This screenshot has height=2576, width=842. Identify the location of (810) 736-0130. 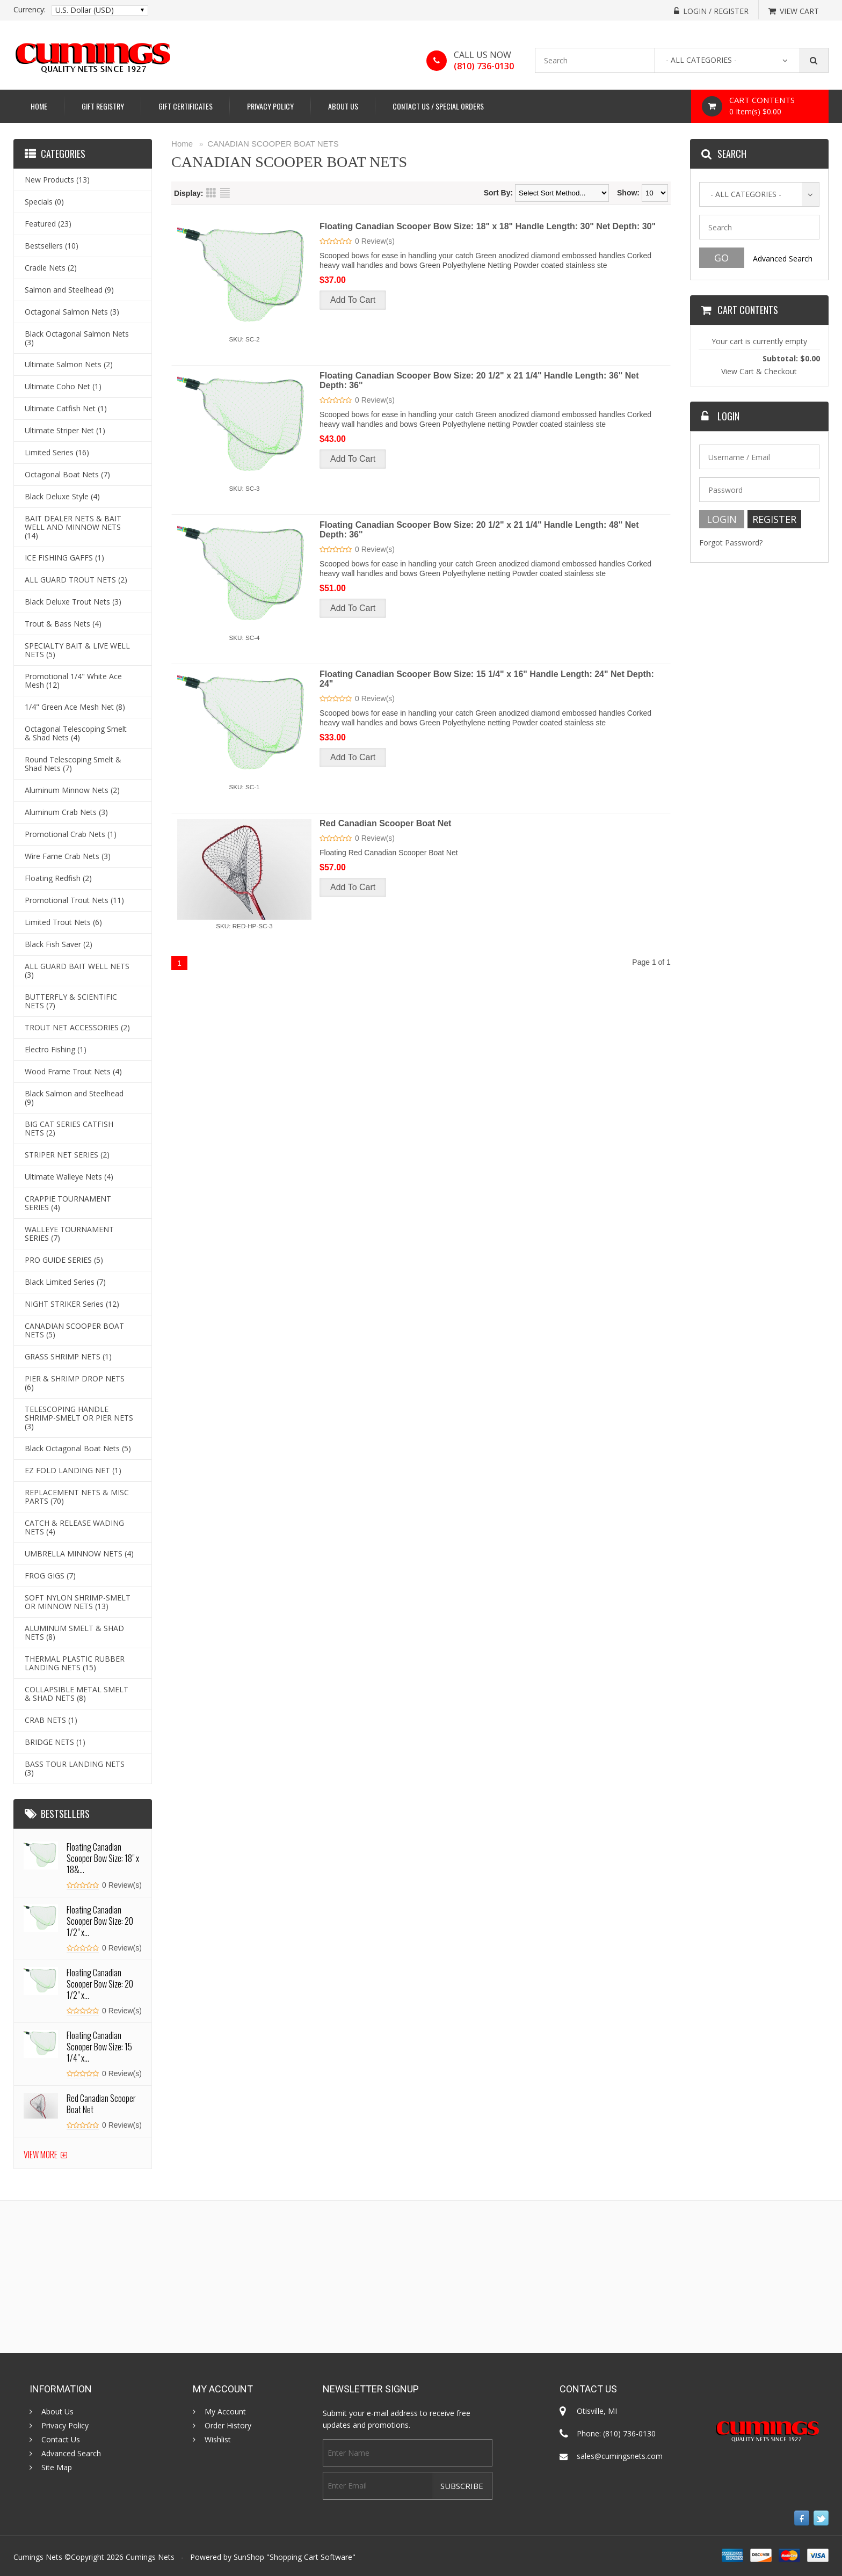
(484, 66).